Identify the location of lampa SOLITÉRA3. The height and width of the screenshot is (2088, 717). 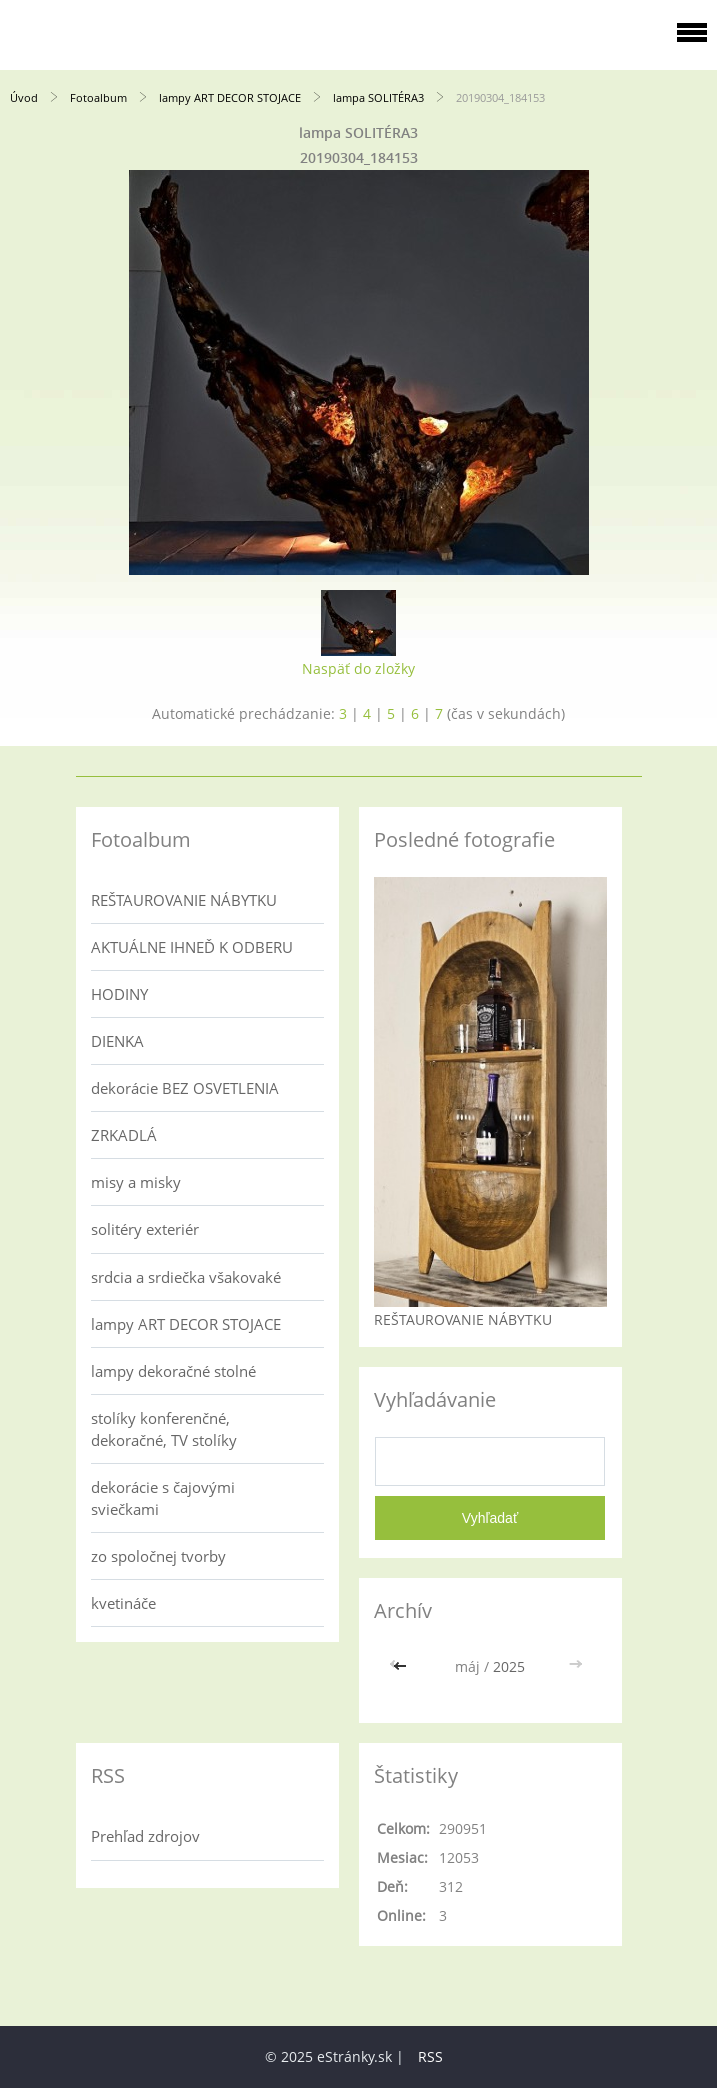
(378, 97).